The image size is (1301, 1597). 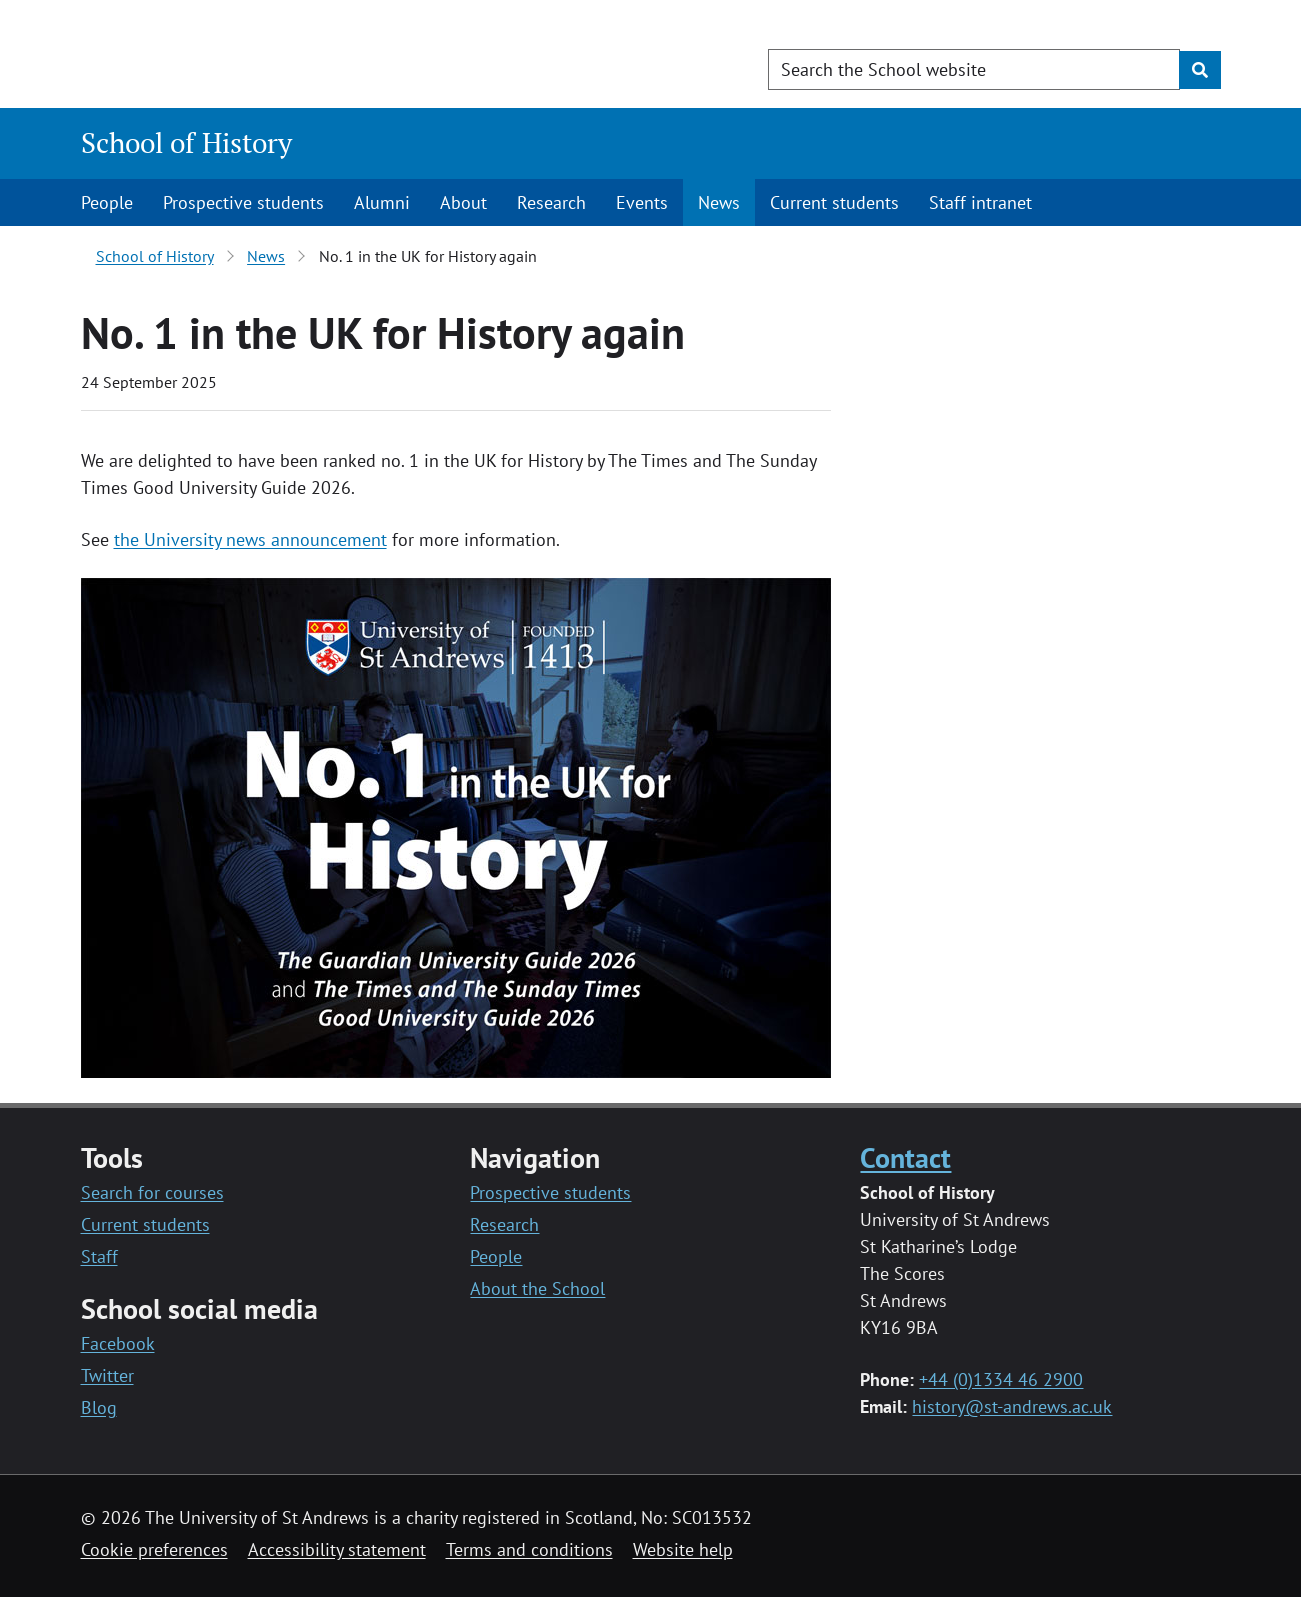 I want to click on Terms and conditions, so click(x=529, y=1549).